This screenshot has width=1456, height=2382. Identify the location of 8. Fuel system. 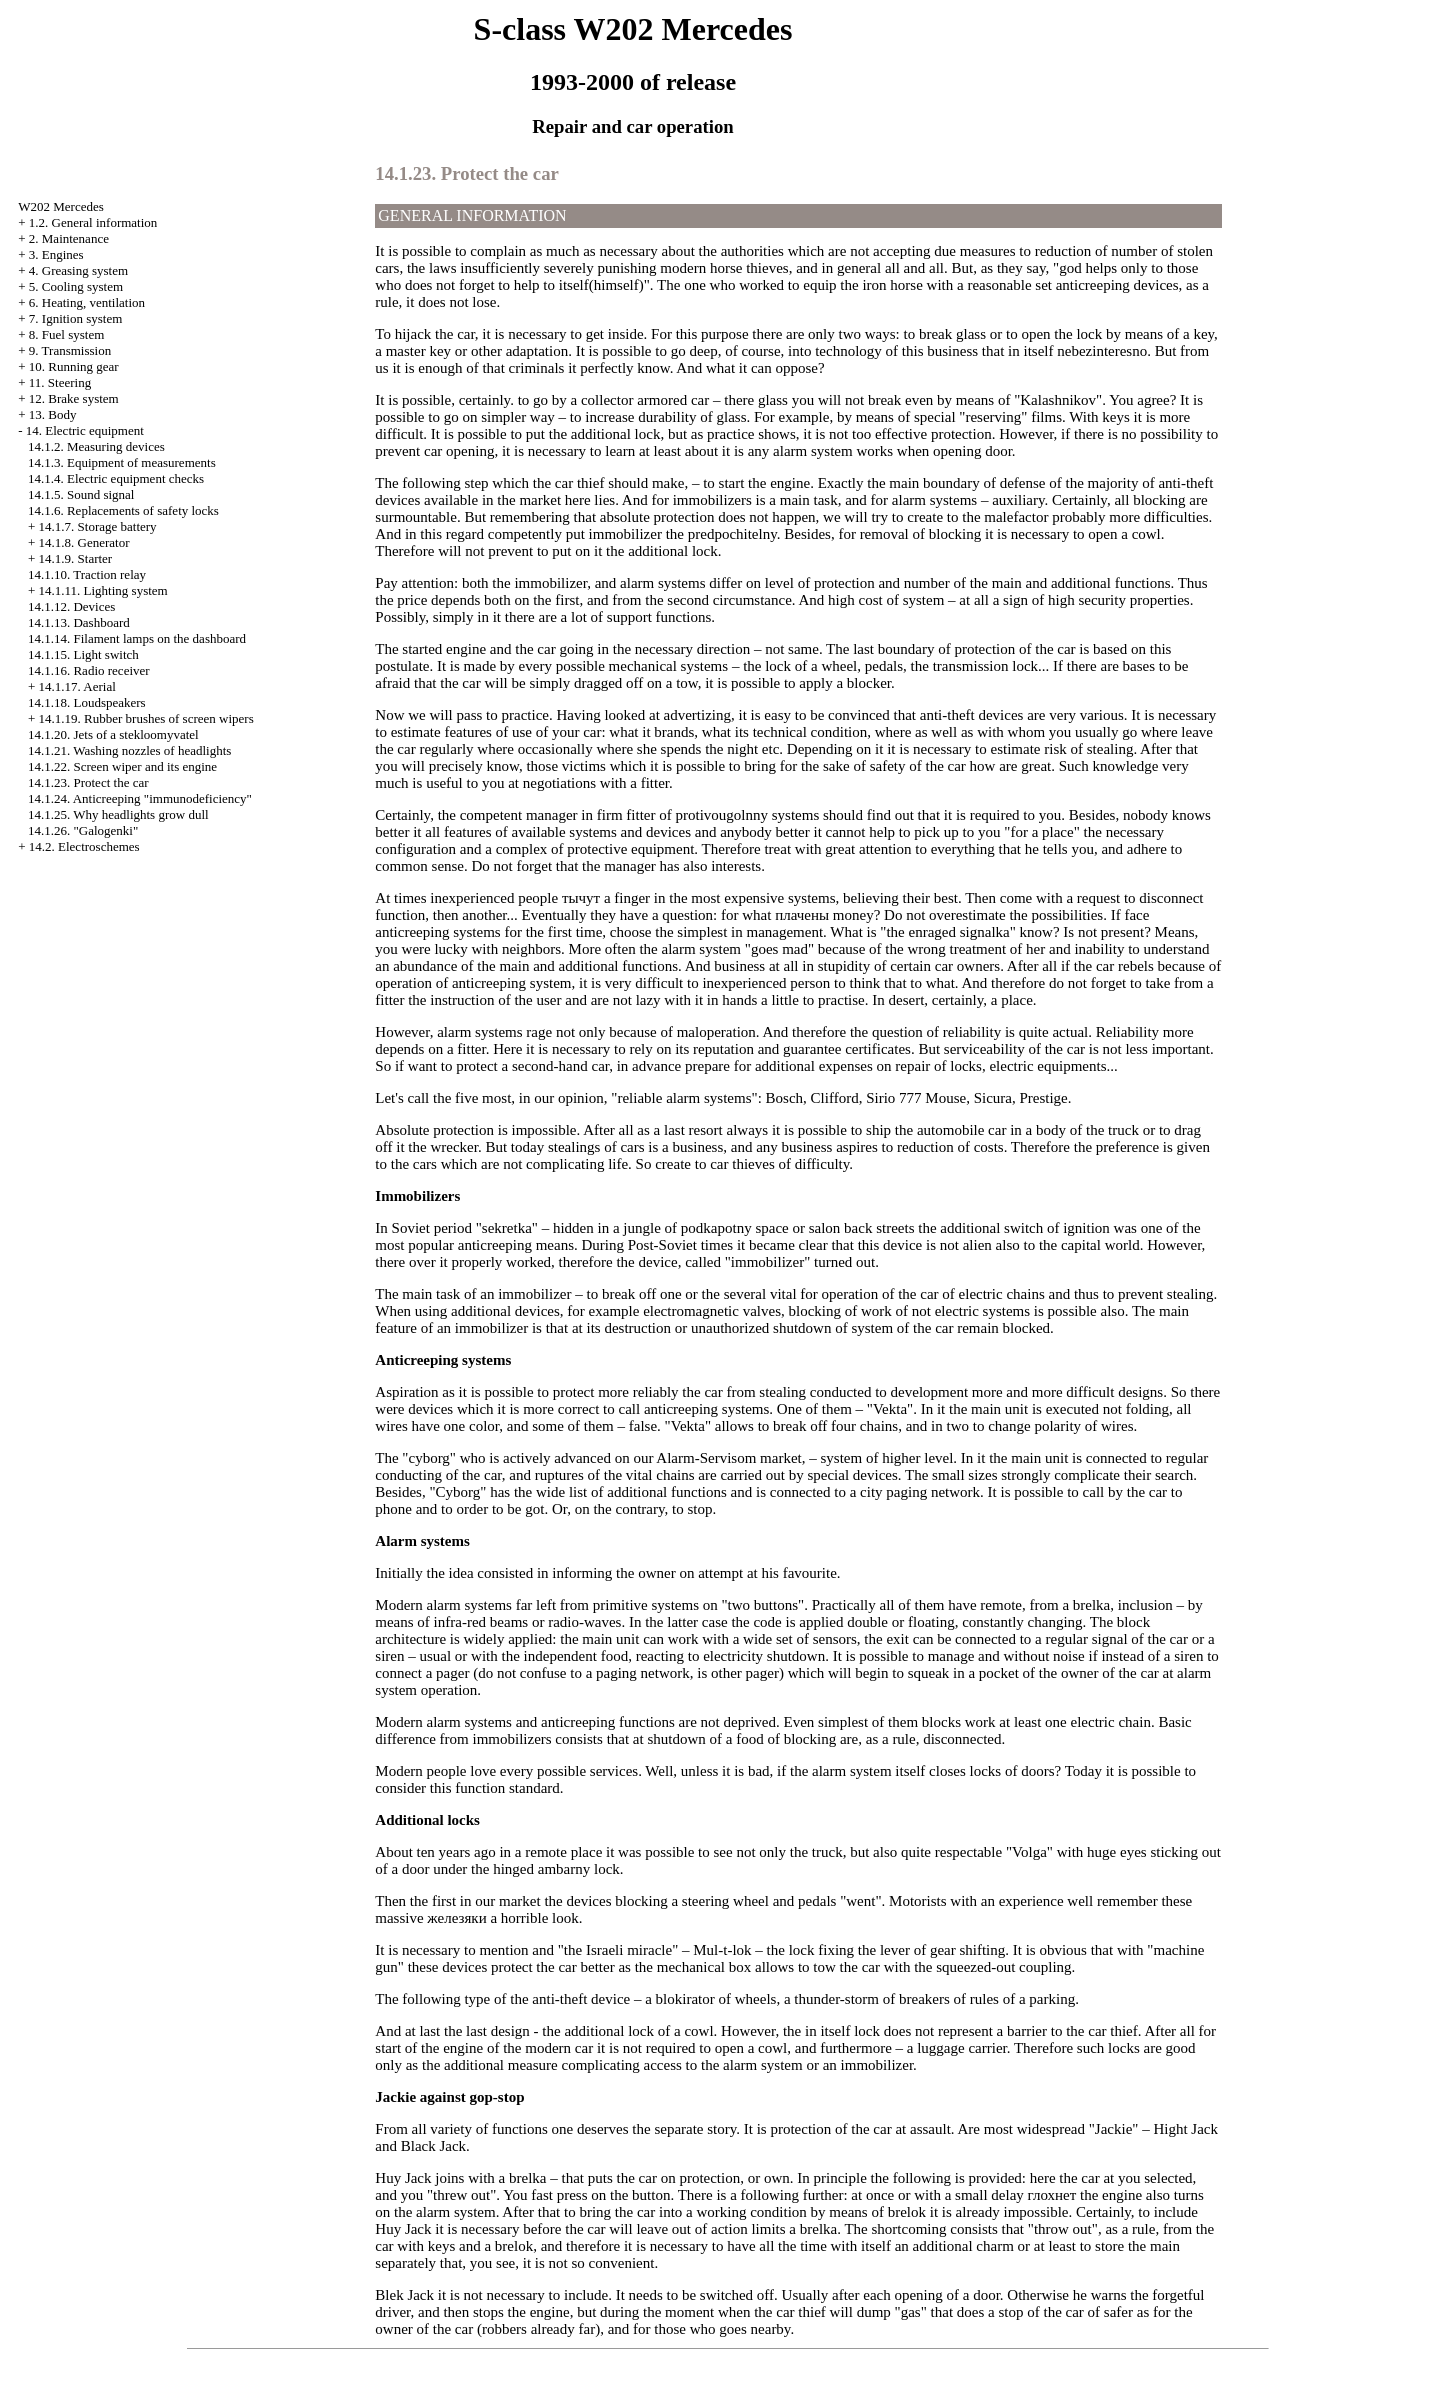
(66, 334).